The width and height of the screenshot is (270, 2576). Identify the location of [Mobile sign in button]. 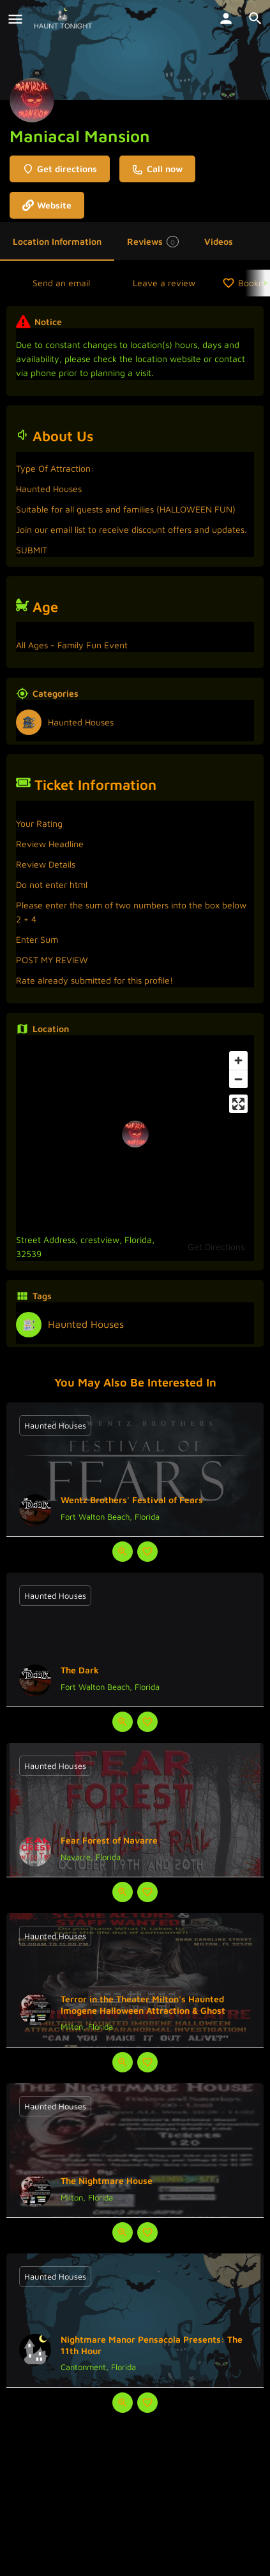
(226, 18).